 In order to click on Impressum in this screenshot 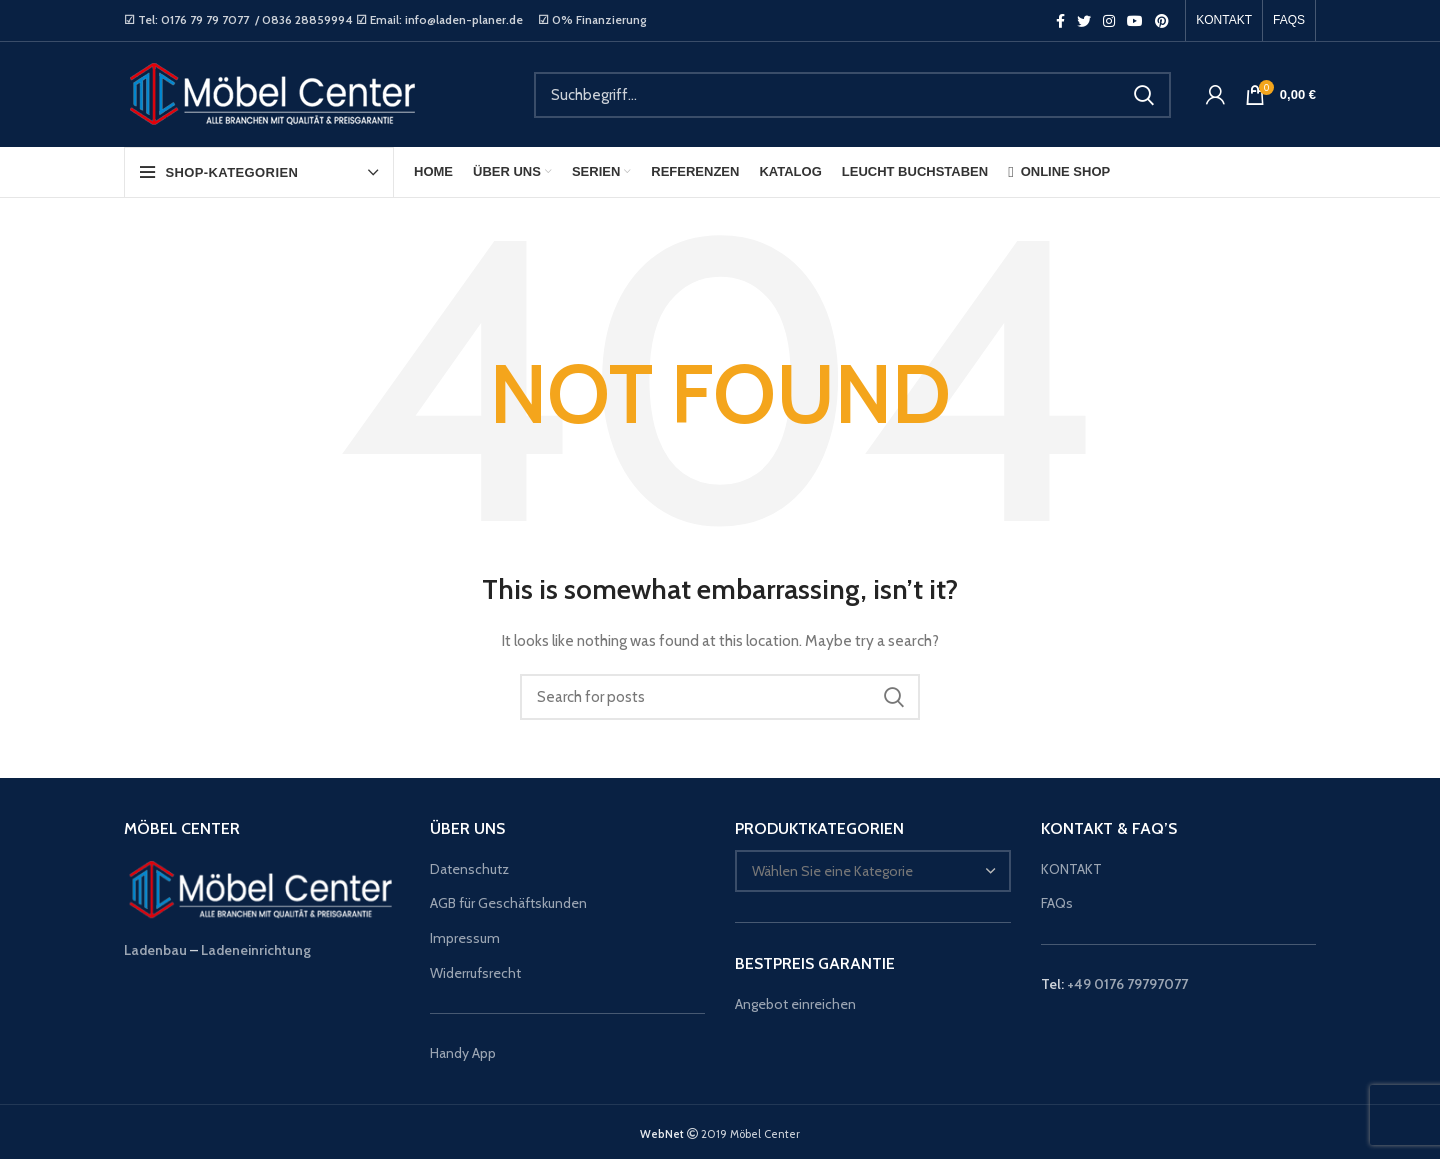, I will do `click(465, 938)`.